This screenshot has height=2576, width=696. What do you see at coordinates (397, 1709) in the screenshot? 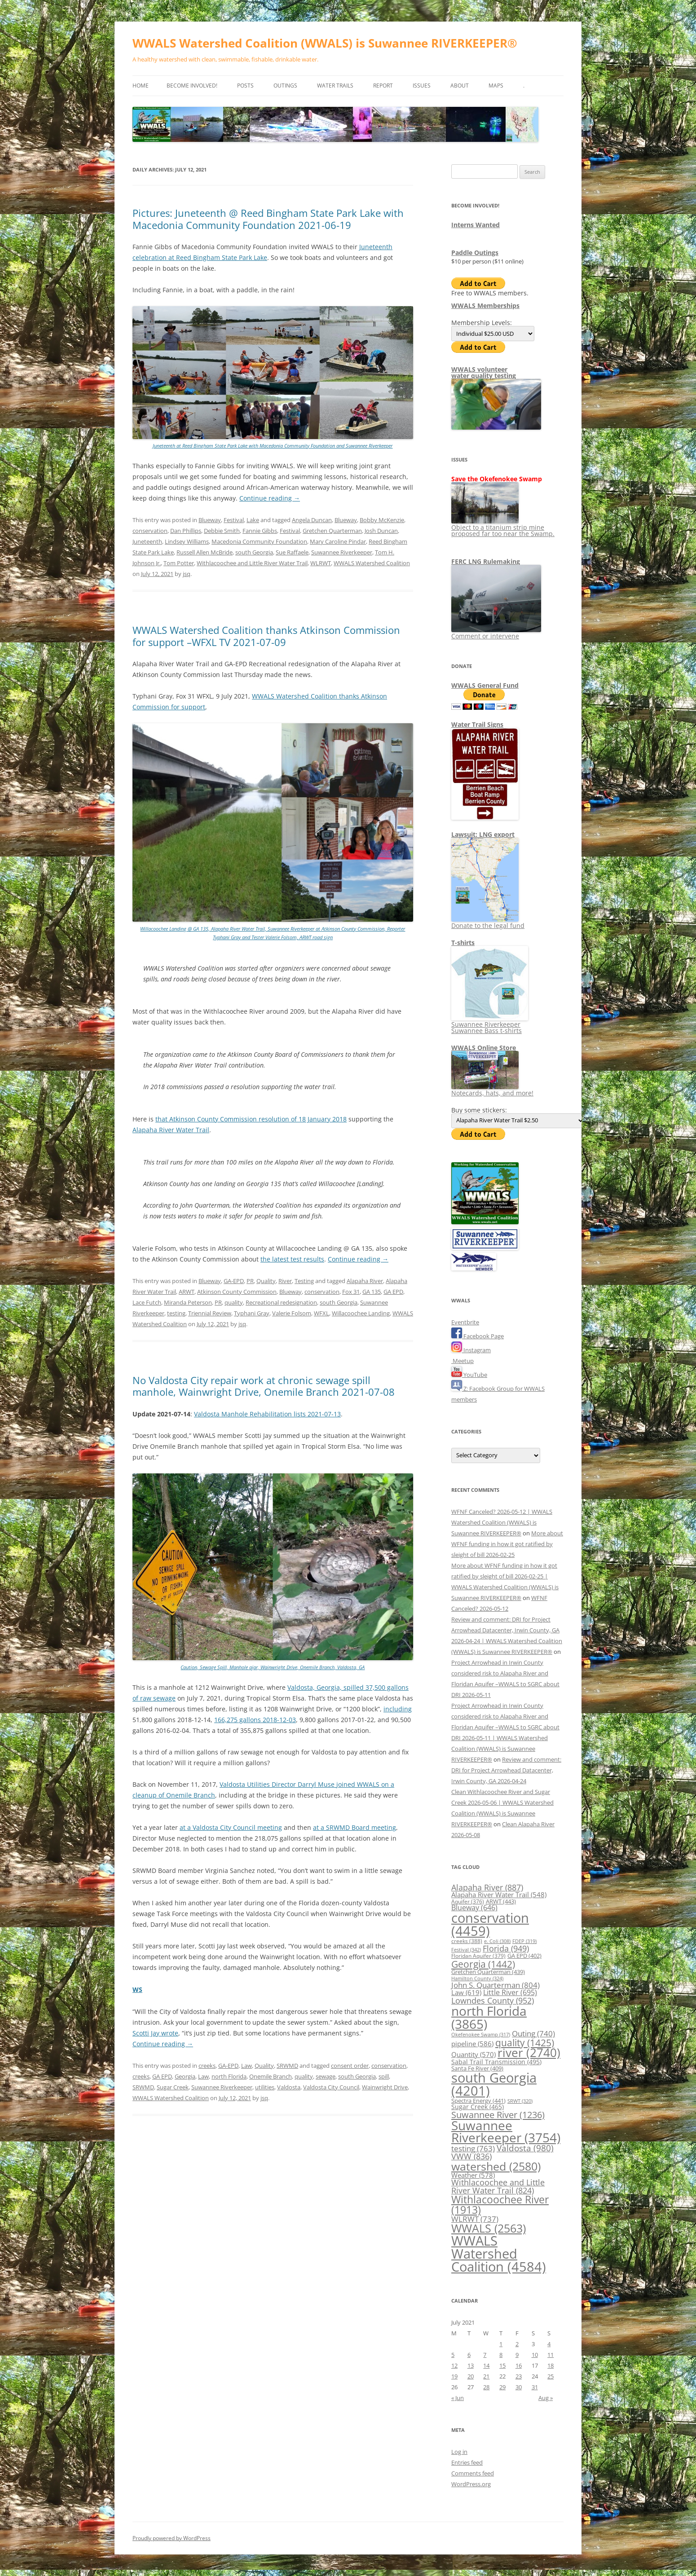
I see `including` at bounding box center [397, 1709].